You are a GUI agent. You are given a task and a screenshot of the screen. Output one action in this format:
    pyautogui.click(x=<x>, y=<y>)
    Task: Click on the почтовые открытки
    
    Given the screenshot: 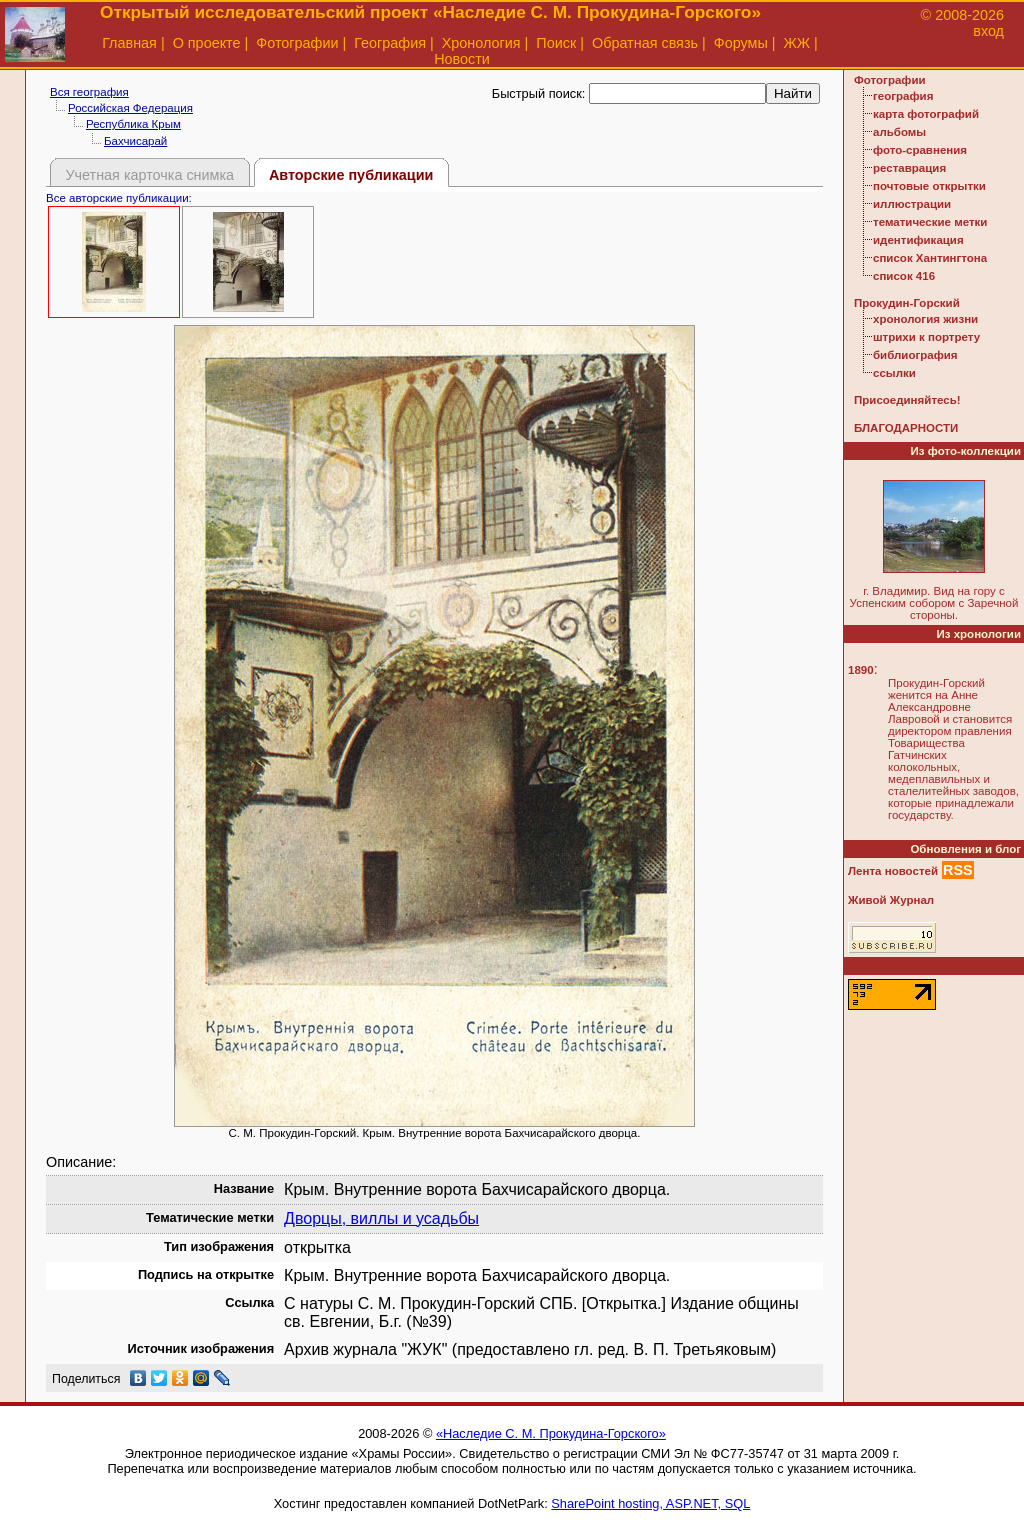 What is the action you would take?
    pyautogui.click(x=929, y=186)
    